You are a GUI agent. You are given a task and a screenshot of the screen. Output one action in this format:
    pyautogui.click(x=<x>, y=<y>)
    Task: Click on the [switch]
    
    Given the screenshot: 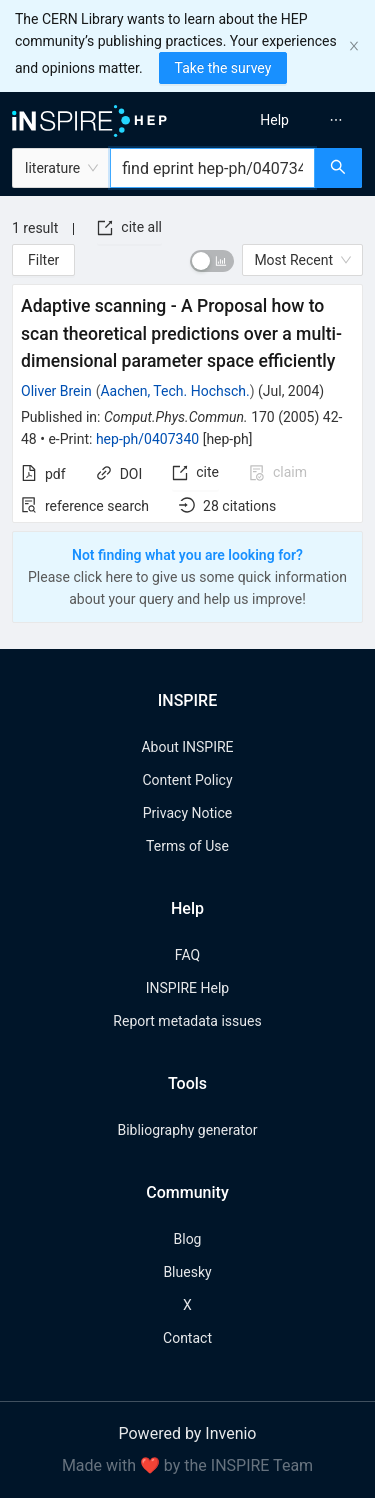 What is the action you would take?
    pyautogui.click(x=212, y=261)
    